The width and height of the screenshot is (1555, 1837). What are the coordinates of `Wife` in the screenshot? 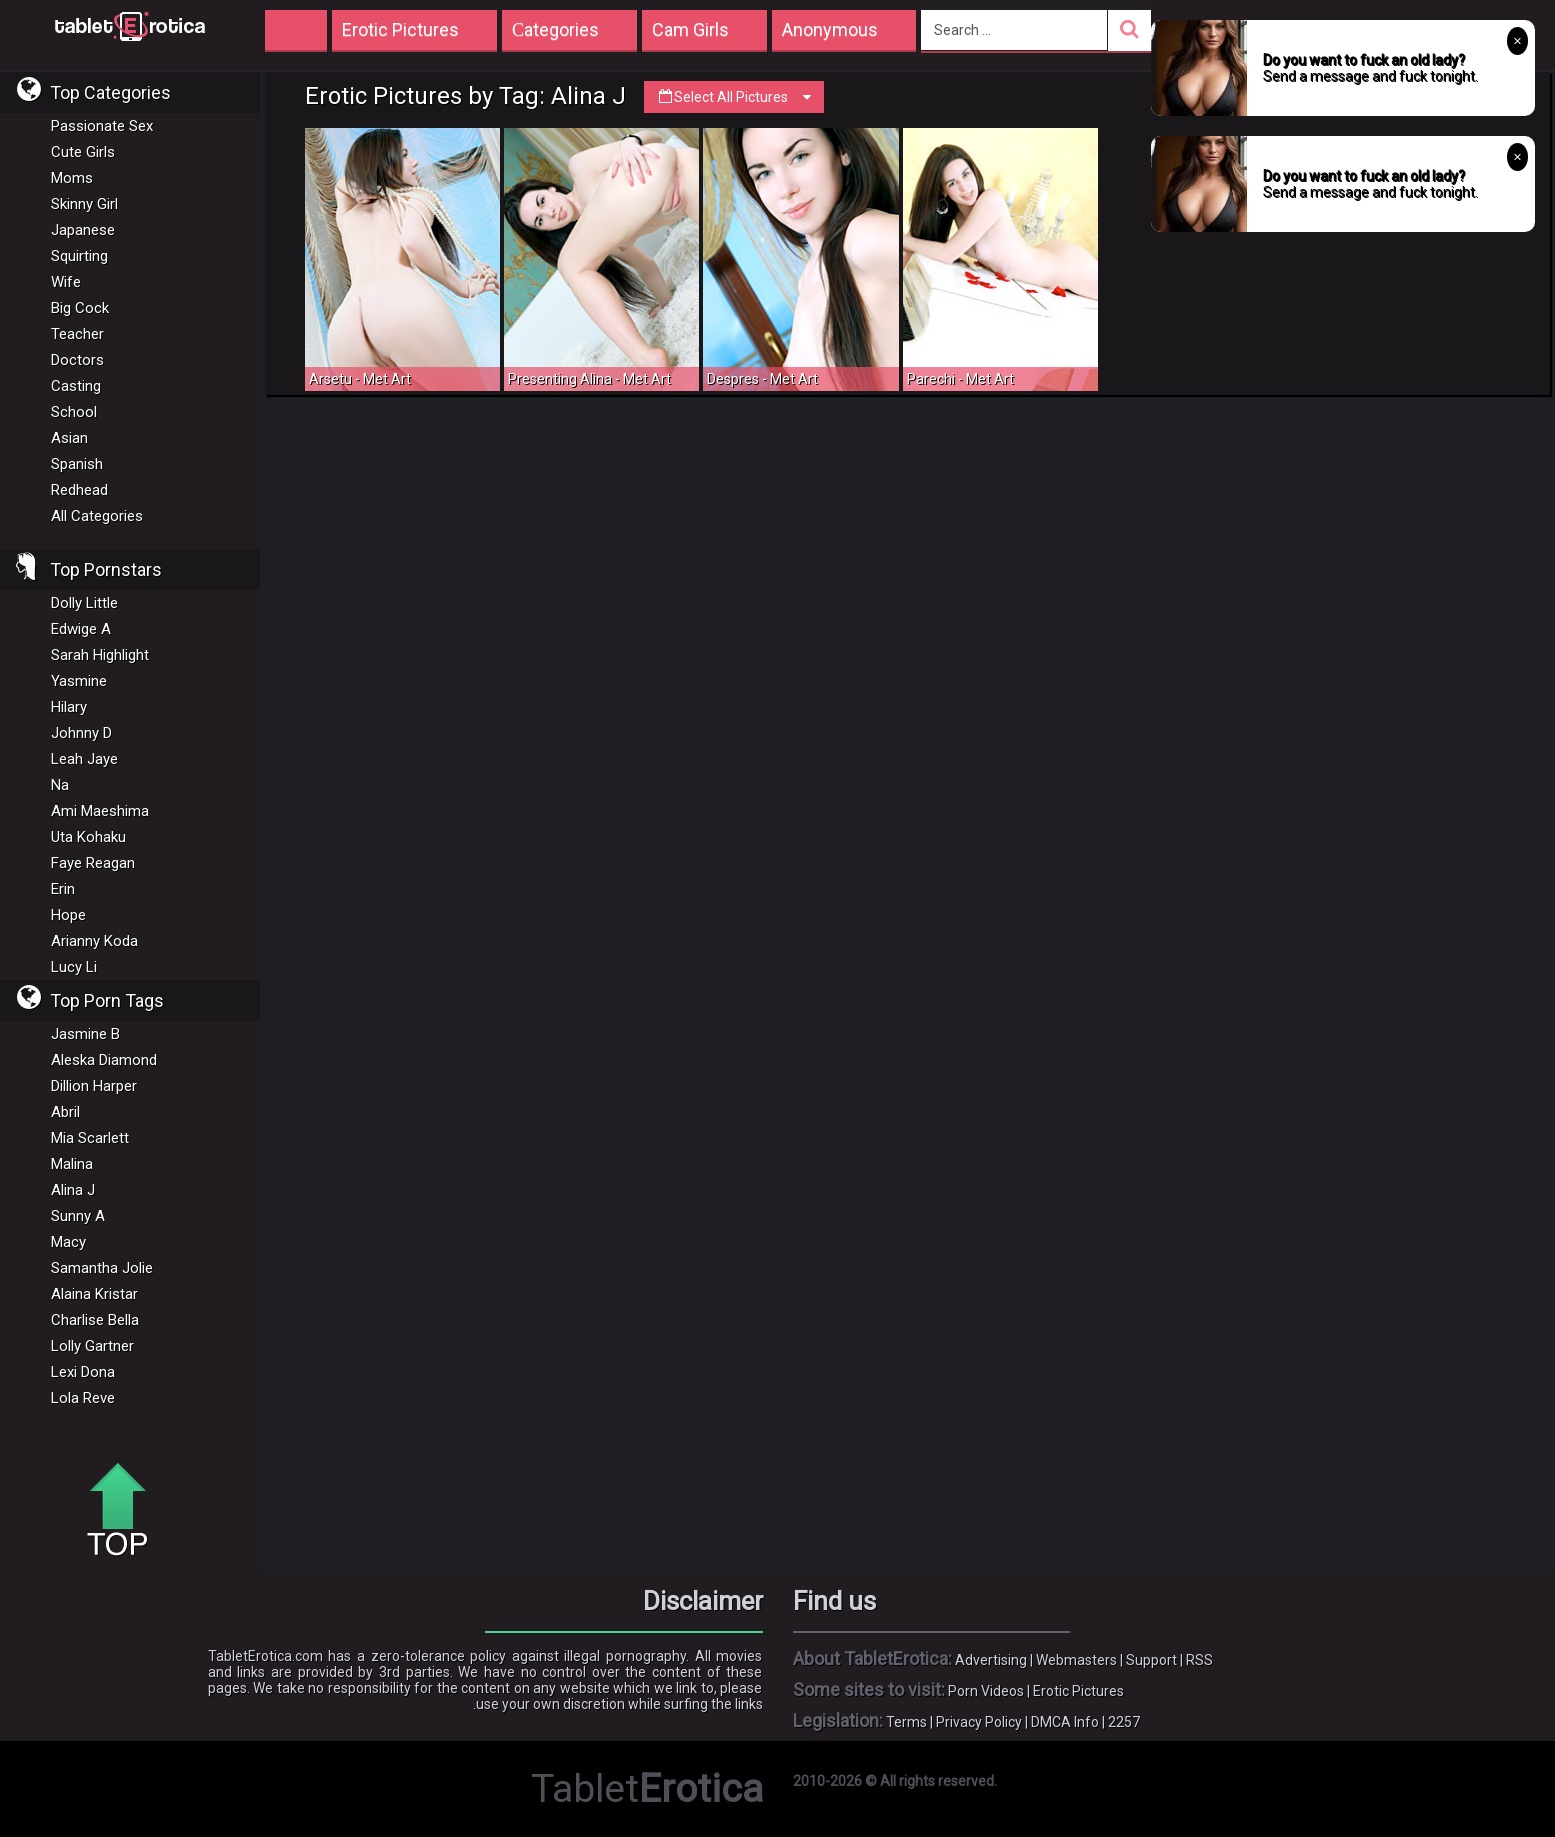 It's located at (66, 282).